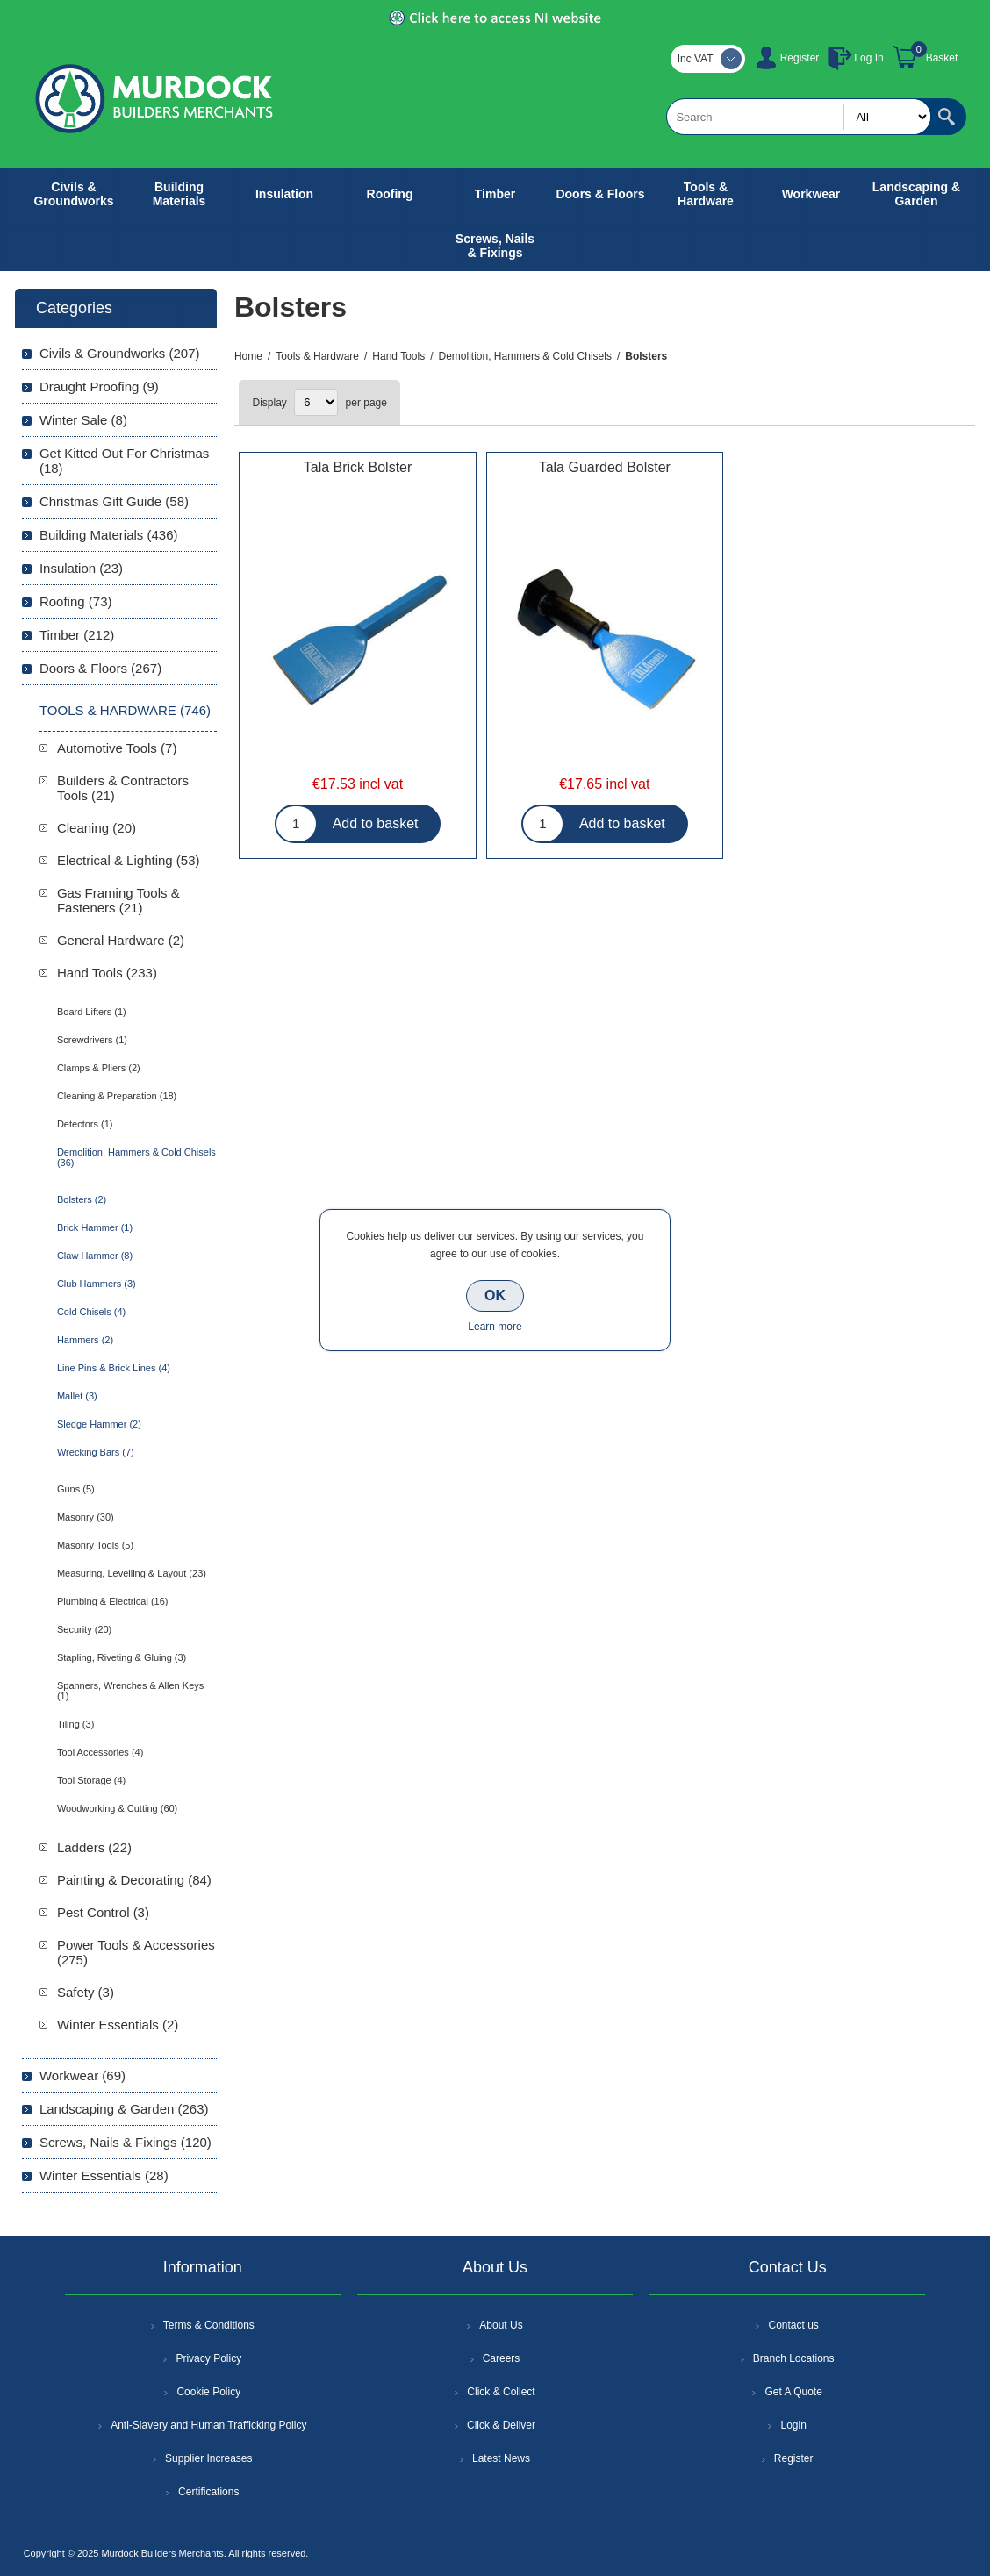 The width and height of the screenshot is (990, 2576). What do you see at coordinates (85, 1340) in the screenshot?
I see `Hammers (2)` at bounding box center [85, 1340].